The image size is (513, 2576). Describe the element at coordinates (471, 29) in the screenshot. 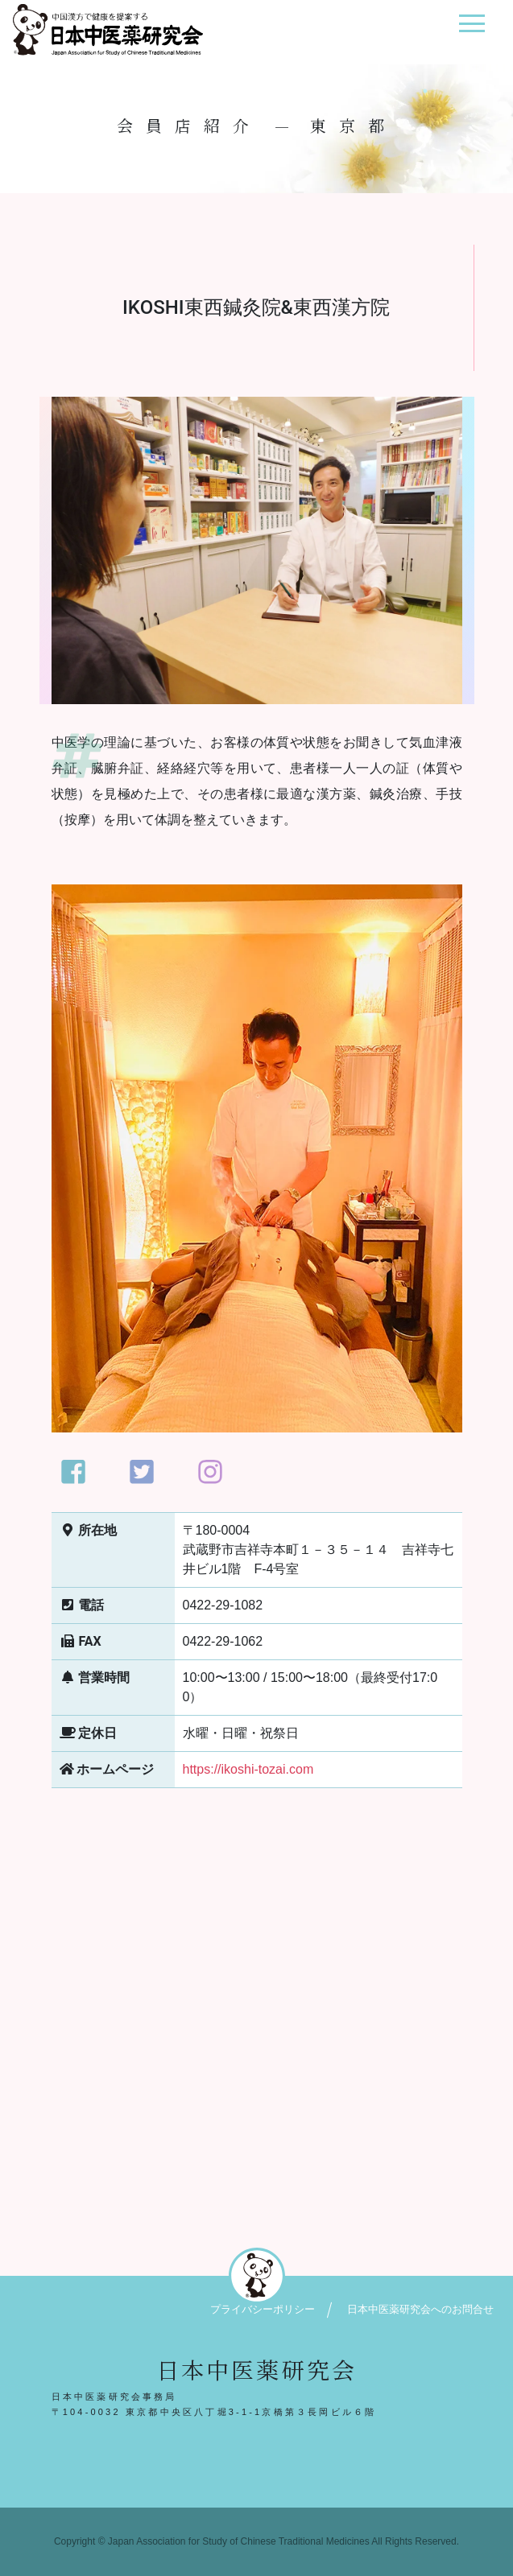

I see `[ナビゲーション切り替え]` at that location.